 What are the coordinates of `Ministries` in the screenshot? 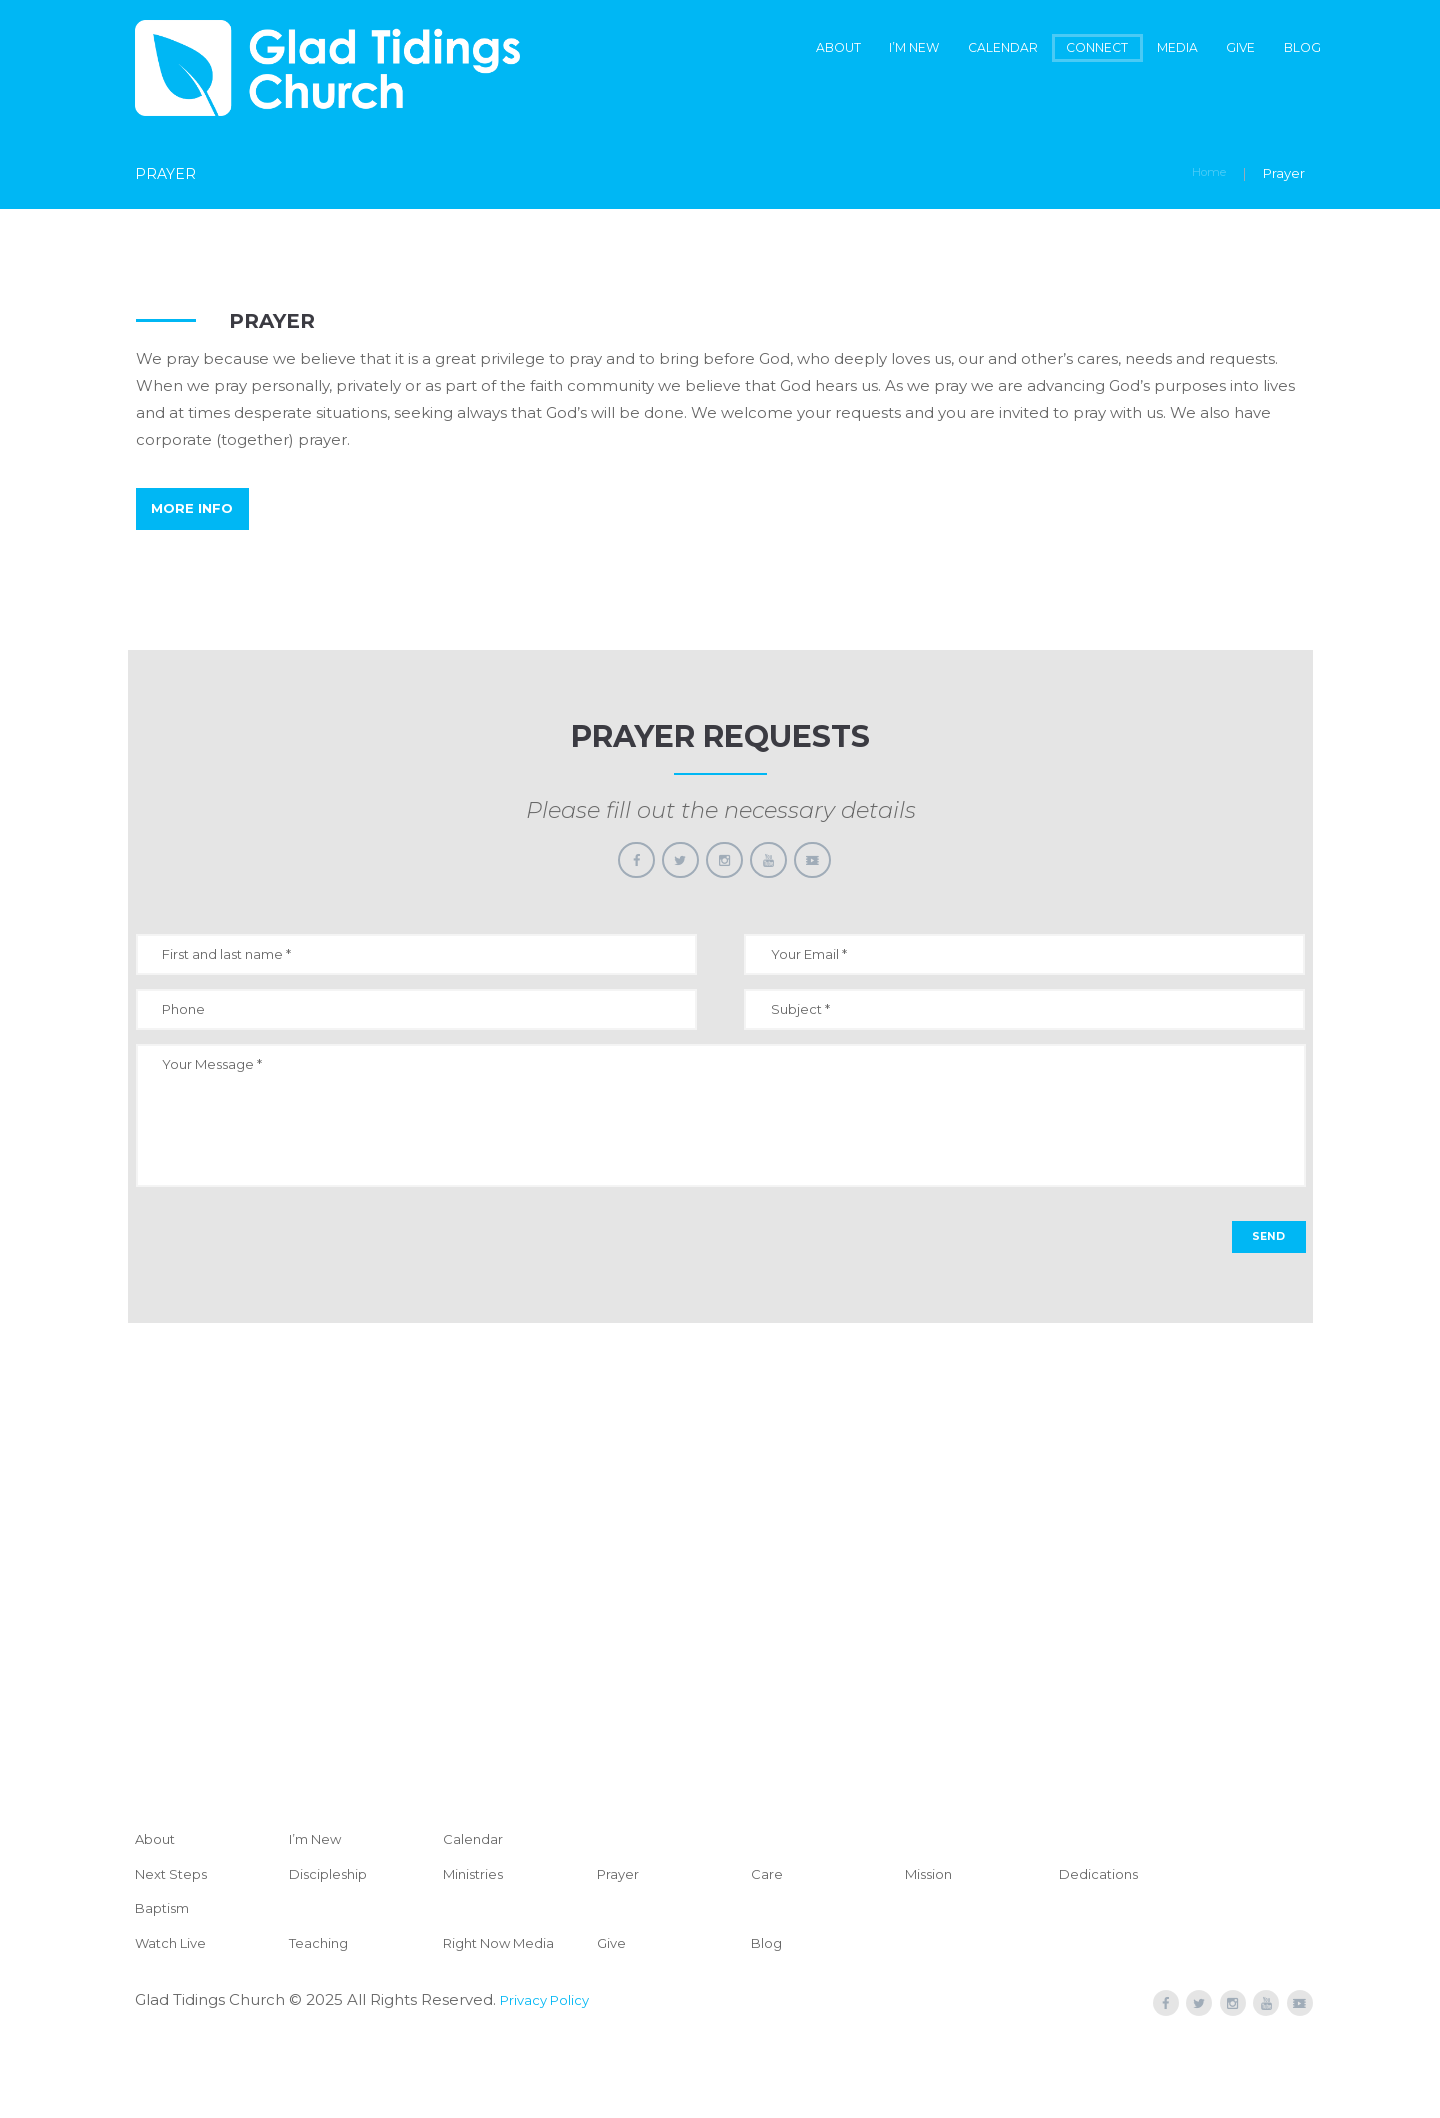 It's located at (478, 1937).